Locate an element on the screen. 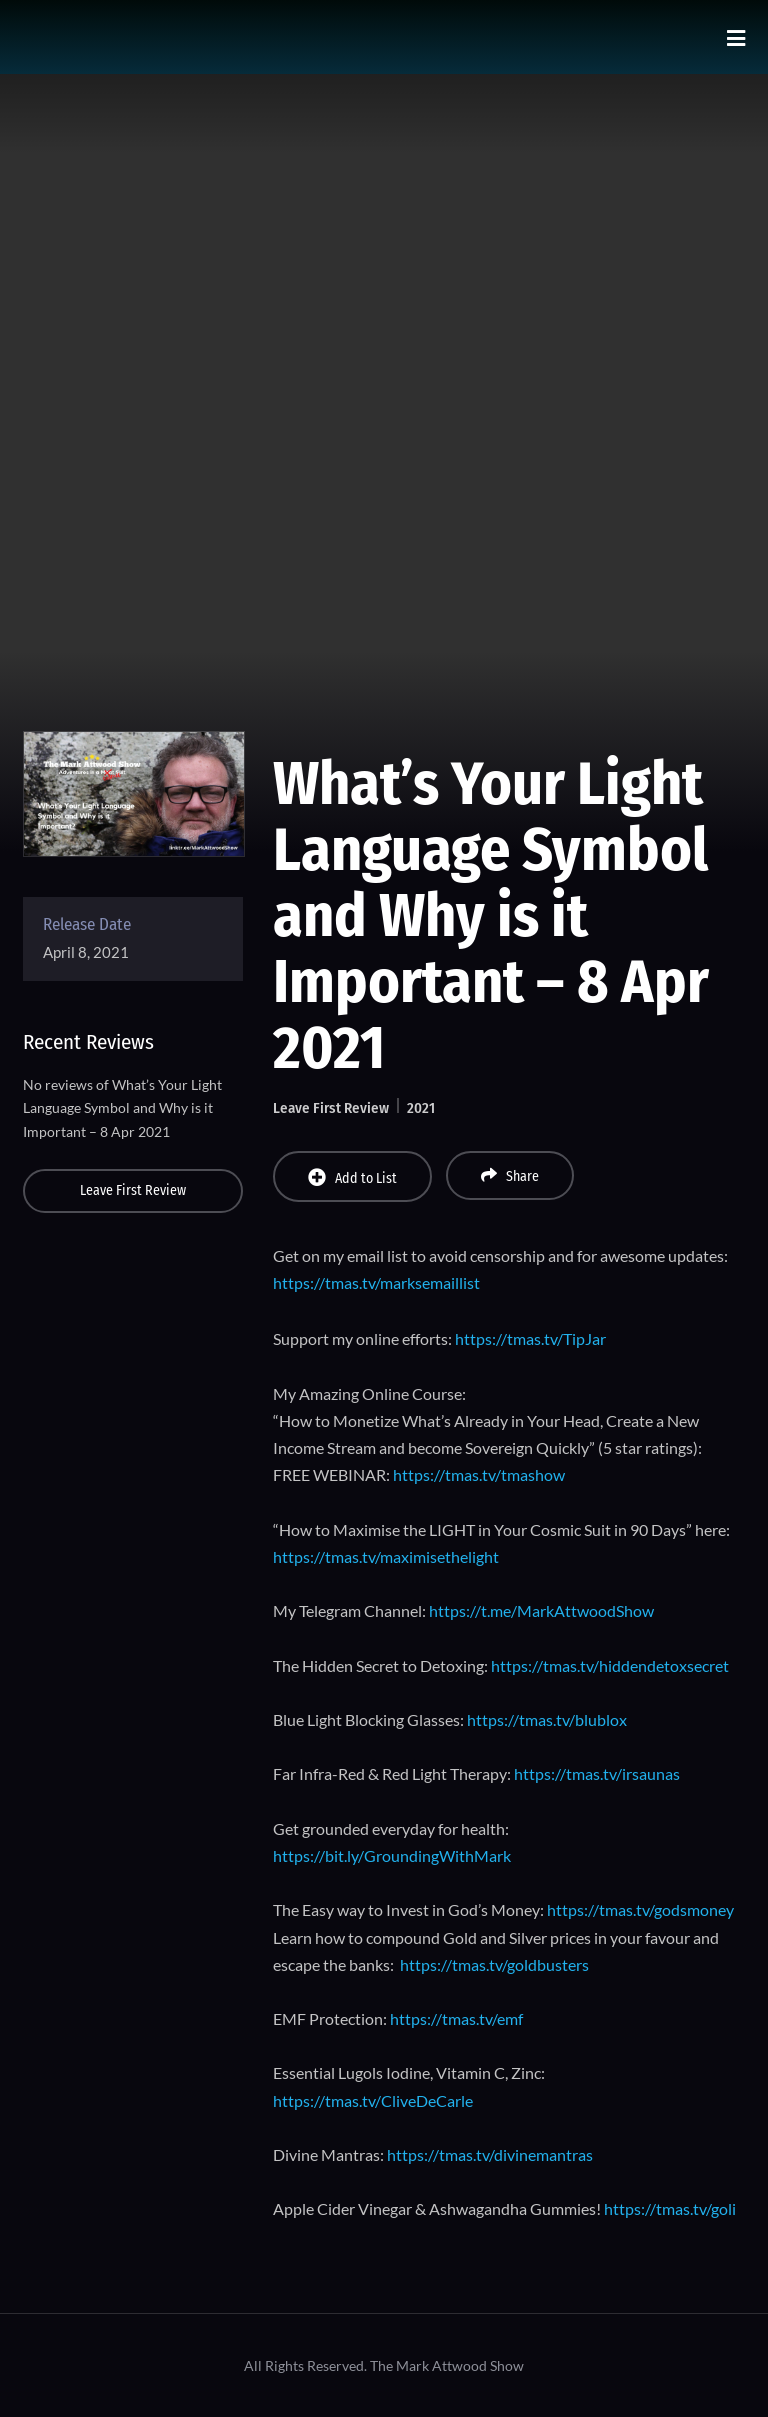  https://t.me/MarkAttwoodShow is located at coordinates (541, 1610).